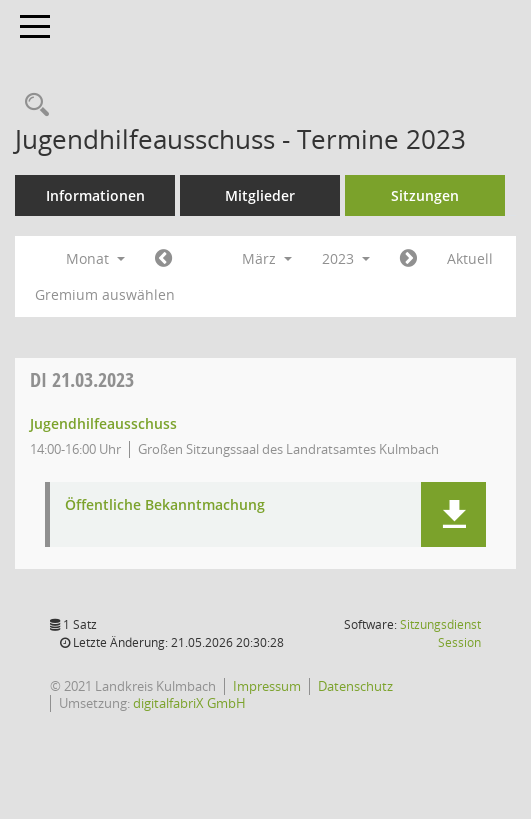 The width and height of the screenshot is (531, 819). What do you see at coordinates (165, 505) in the screenshot?
I see `Öffentliche Bekanntmachung [Dokument Download Dateityp: pdf]` at bounding box center [165, 505].